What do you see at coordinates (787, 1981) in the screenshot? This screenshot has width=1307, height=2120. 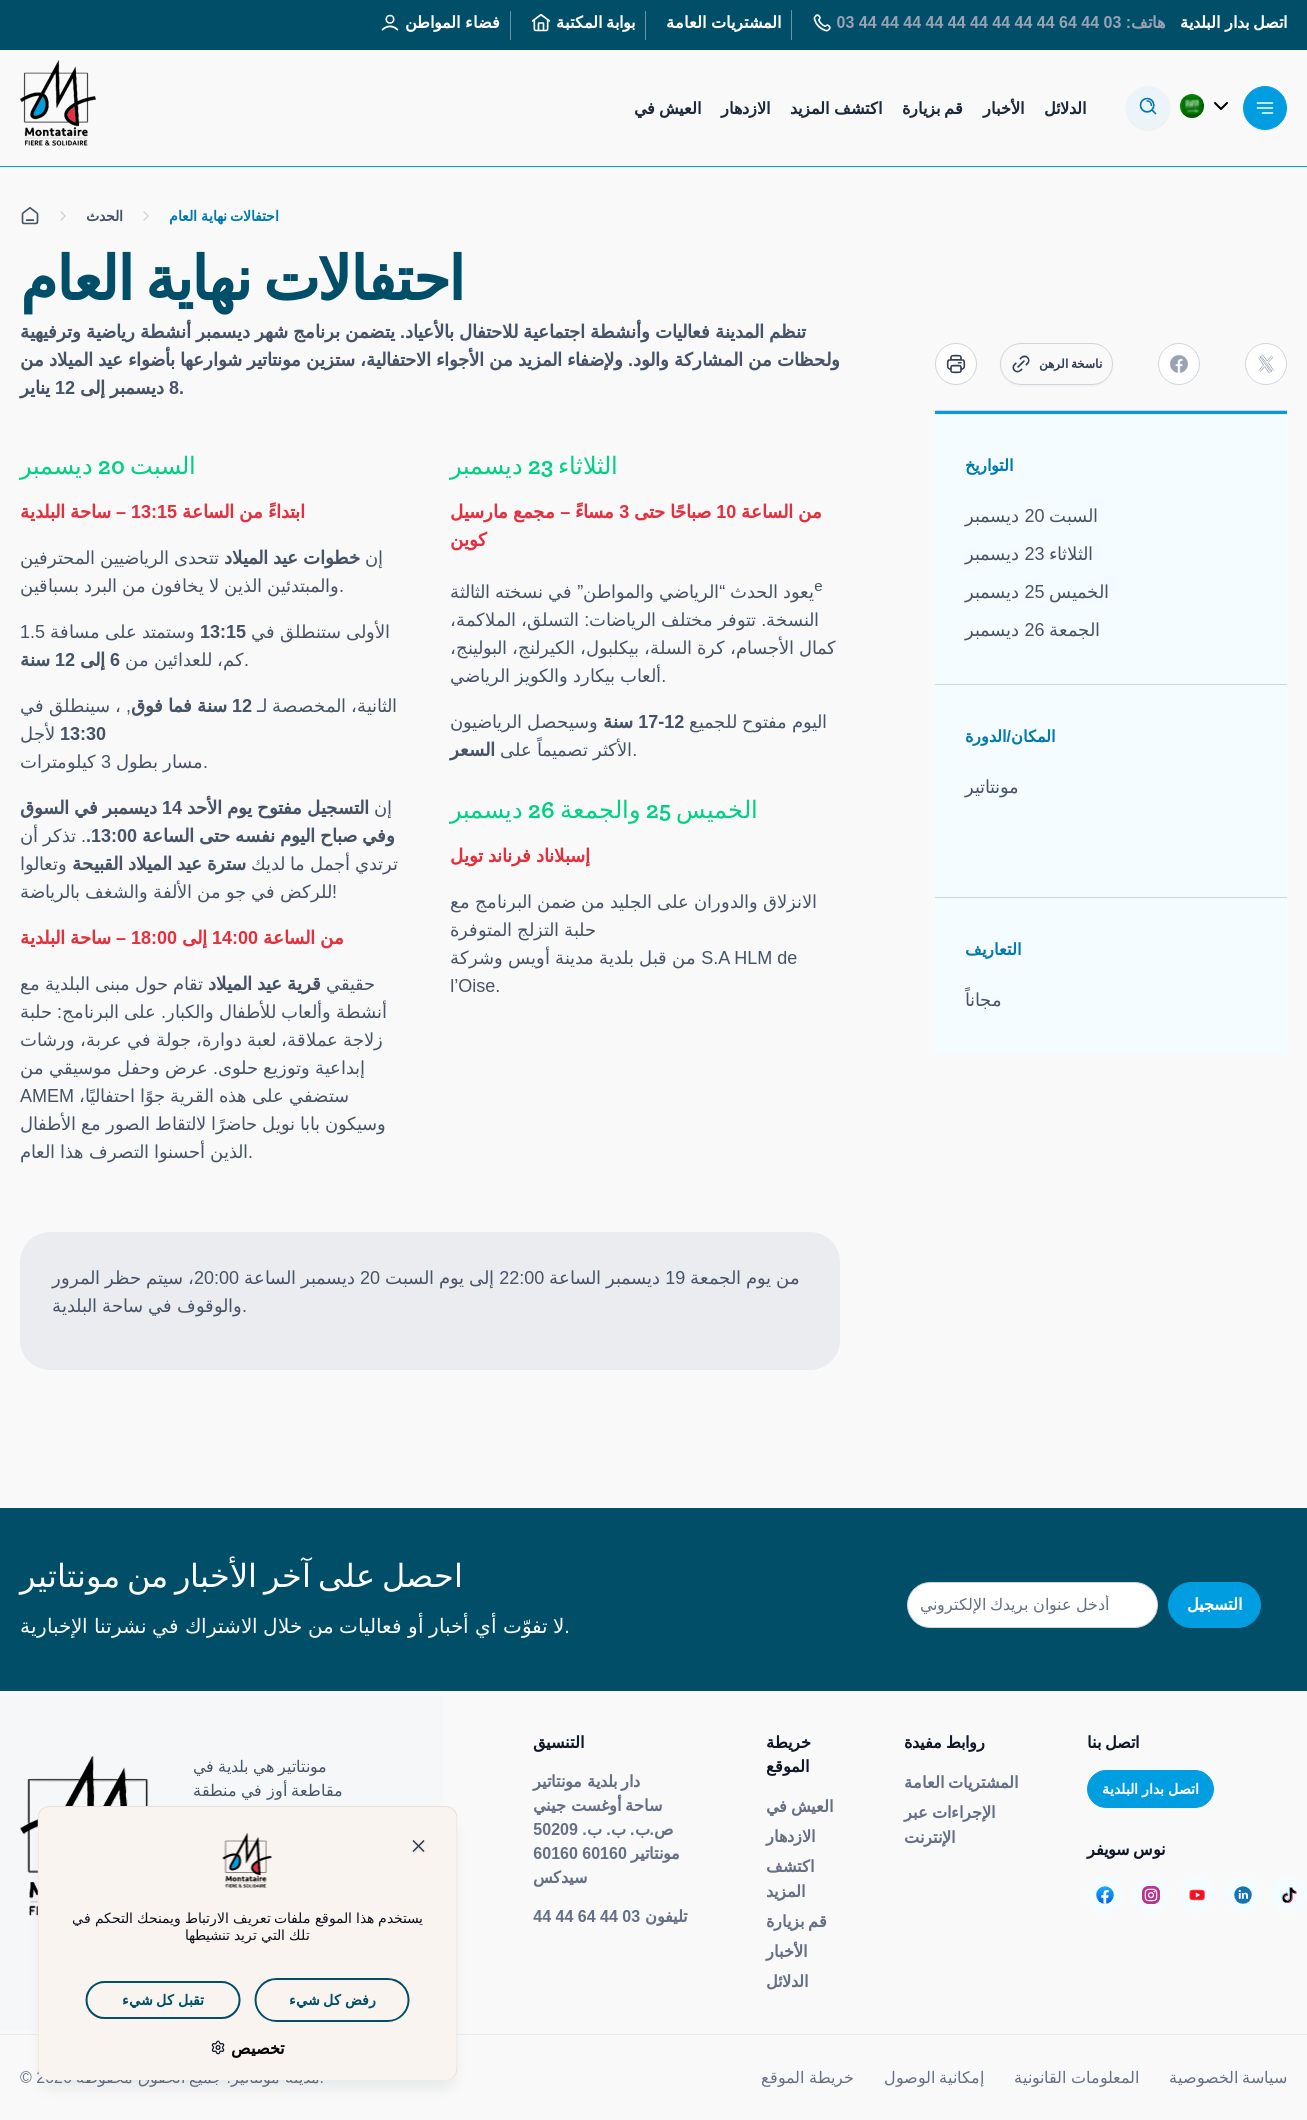 I see `الدلائل` at bounding box center [787, 1981].